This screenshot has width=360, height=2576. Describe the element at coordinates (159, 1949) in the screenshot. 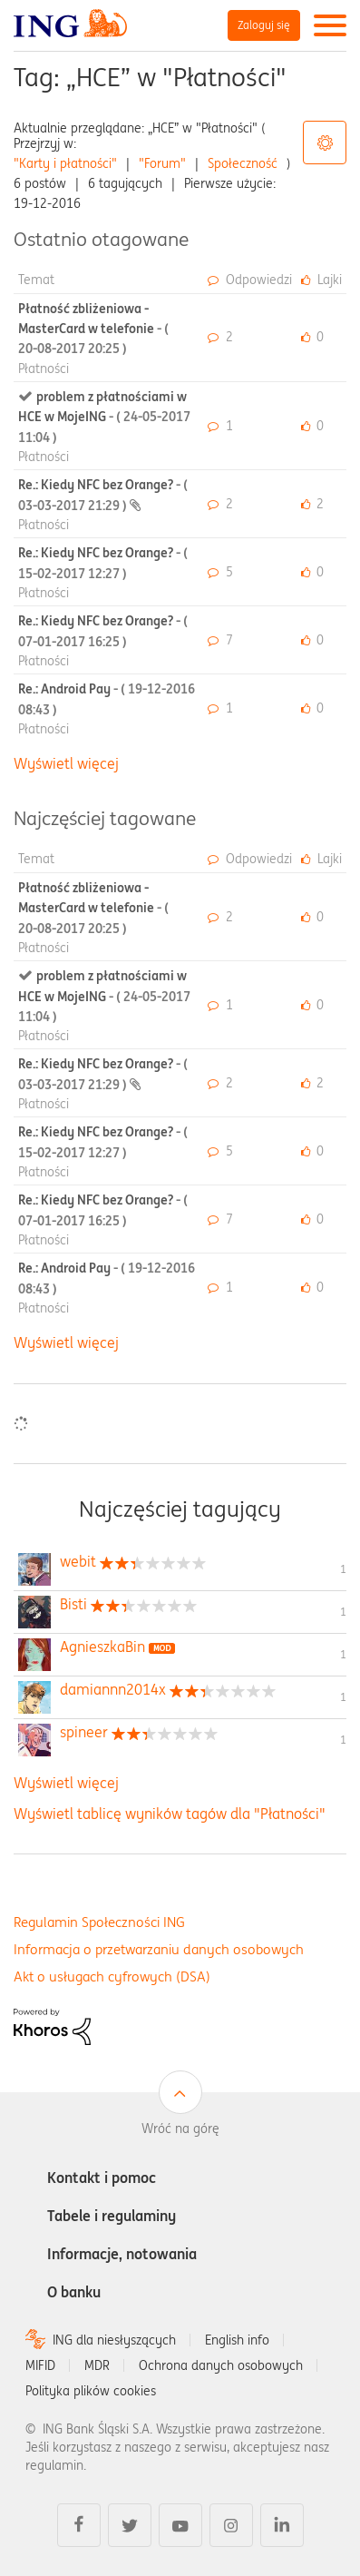

I see `Informacja o przetwarzaniu danych osobowych` at that location.